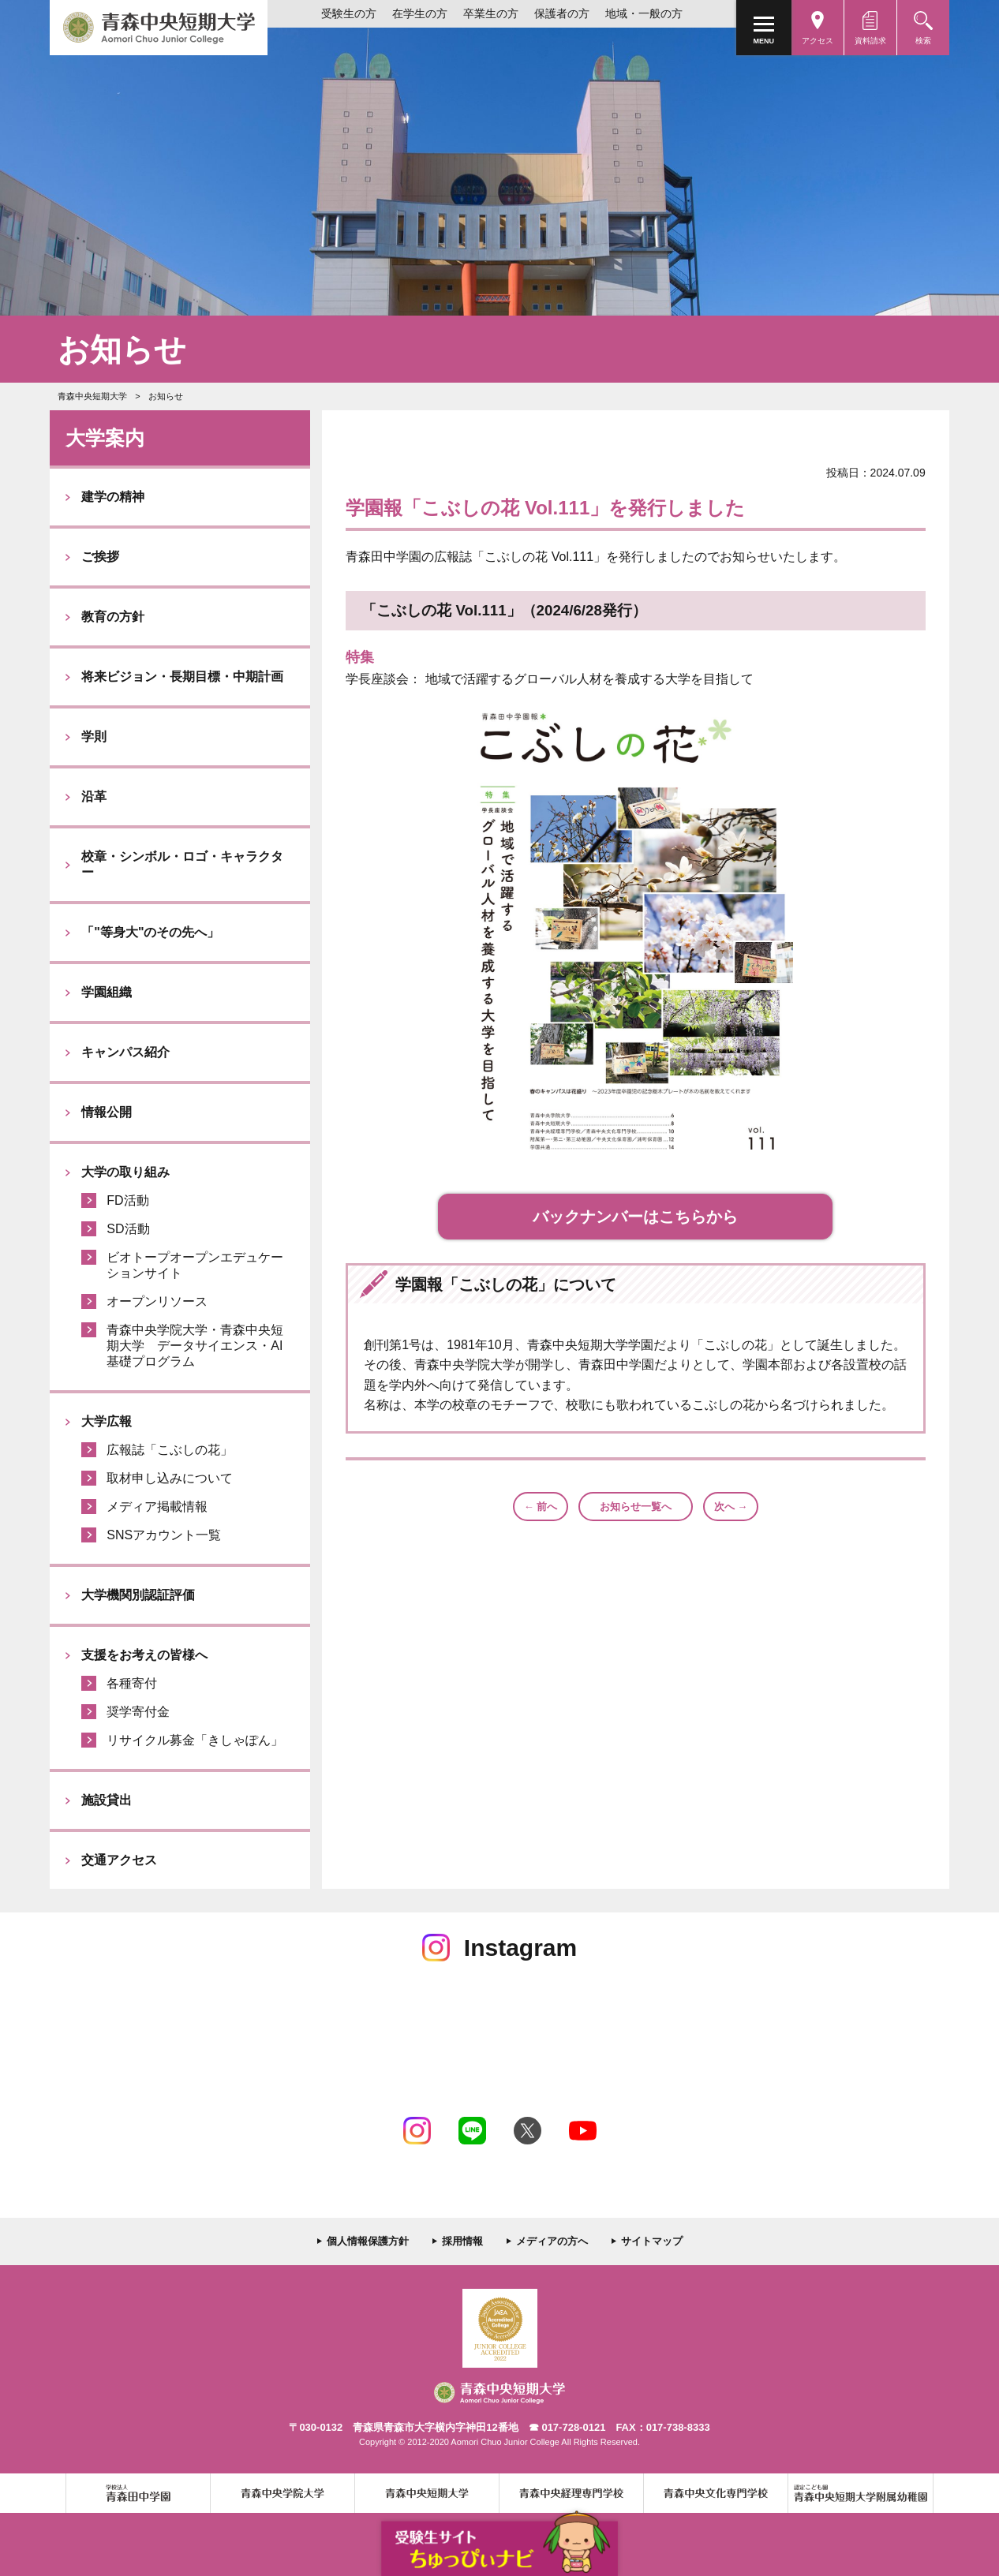  I want to click on 将来ビジョン・長期目標・中期計画, so click(182, 676).